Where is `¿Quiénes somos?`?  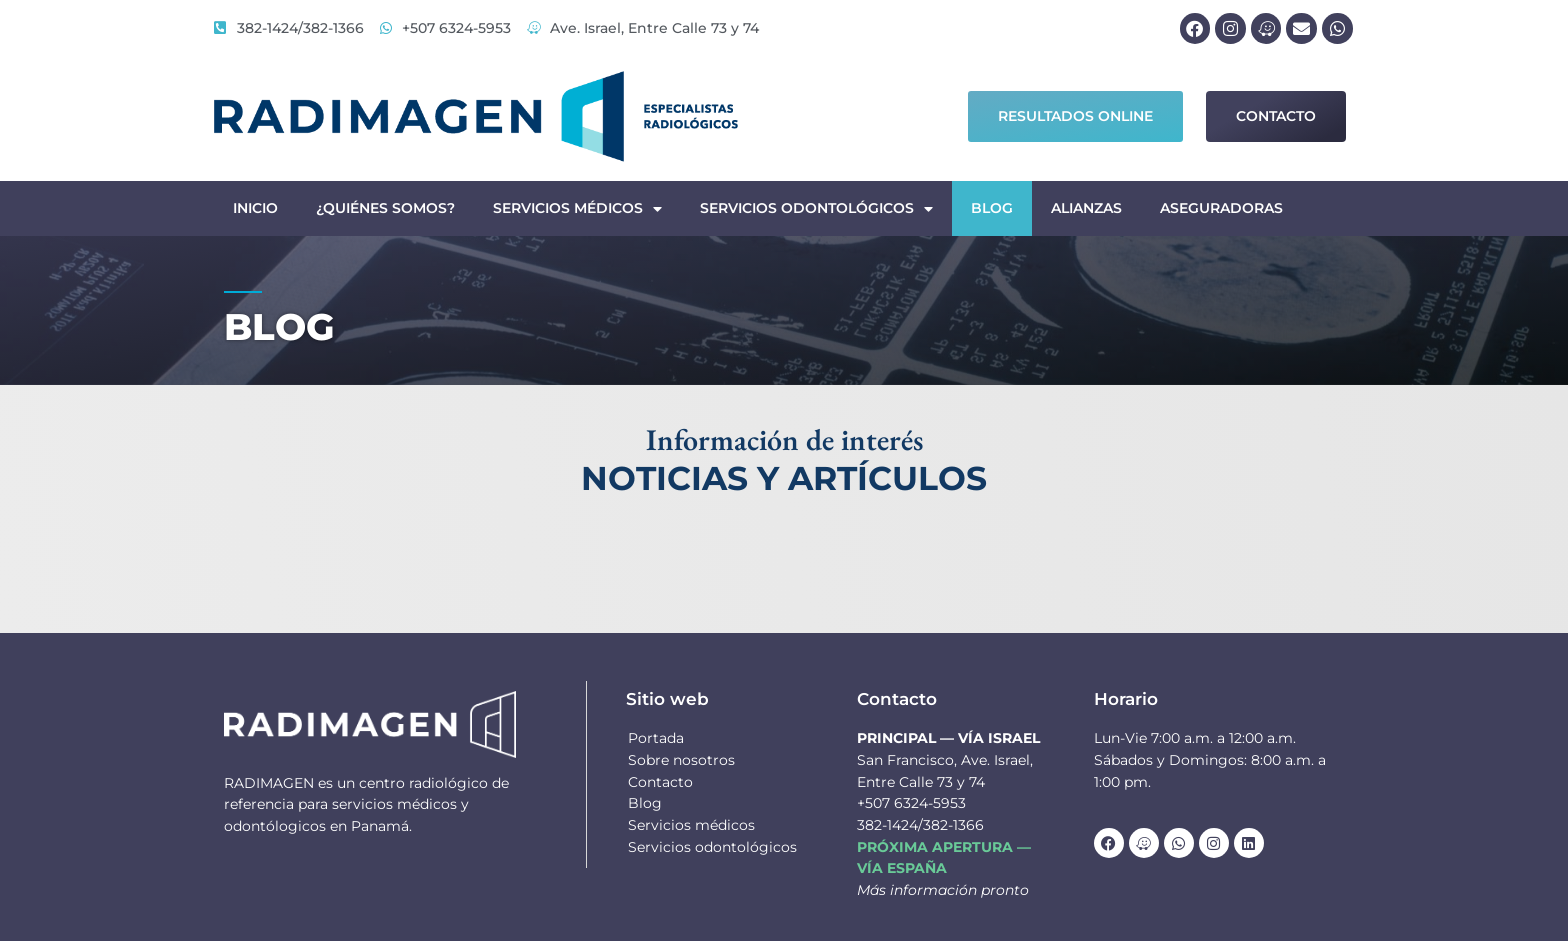 ¿Quiénes somos? is located at coordinates (385, 208).